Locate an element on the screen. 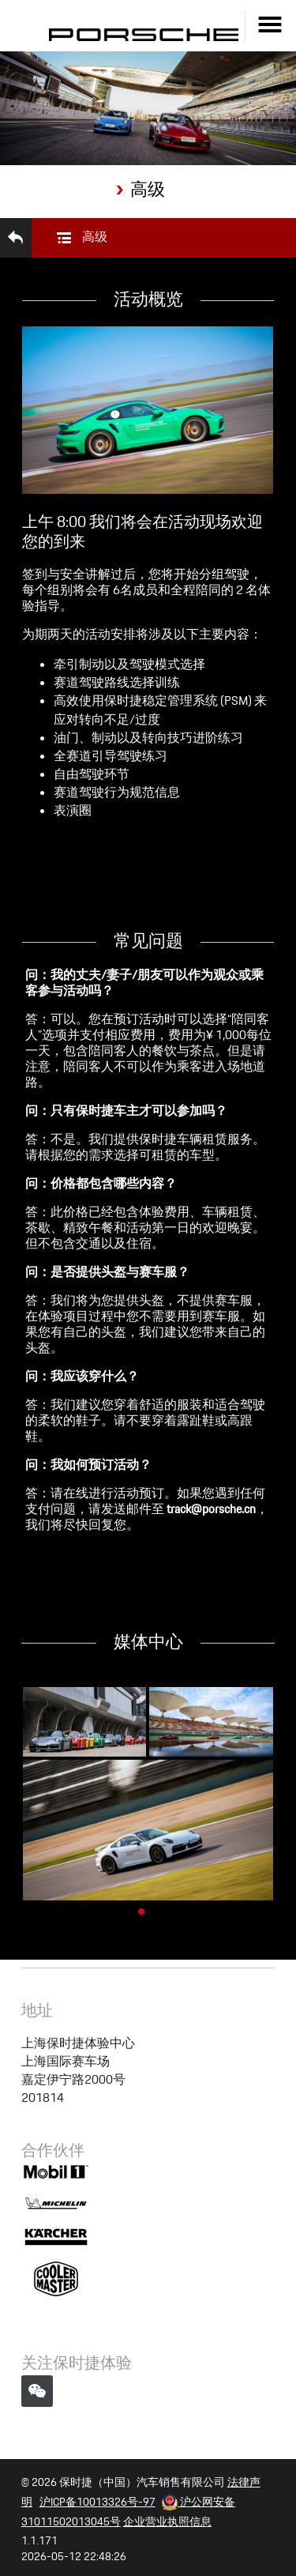  企业营业执照信息 is located at coordinates (167, 2496).